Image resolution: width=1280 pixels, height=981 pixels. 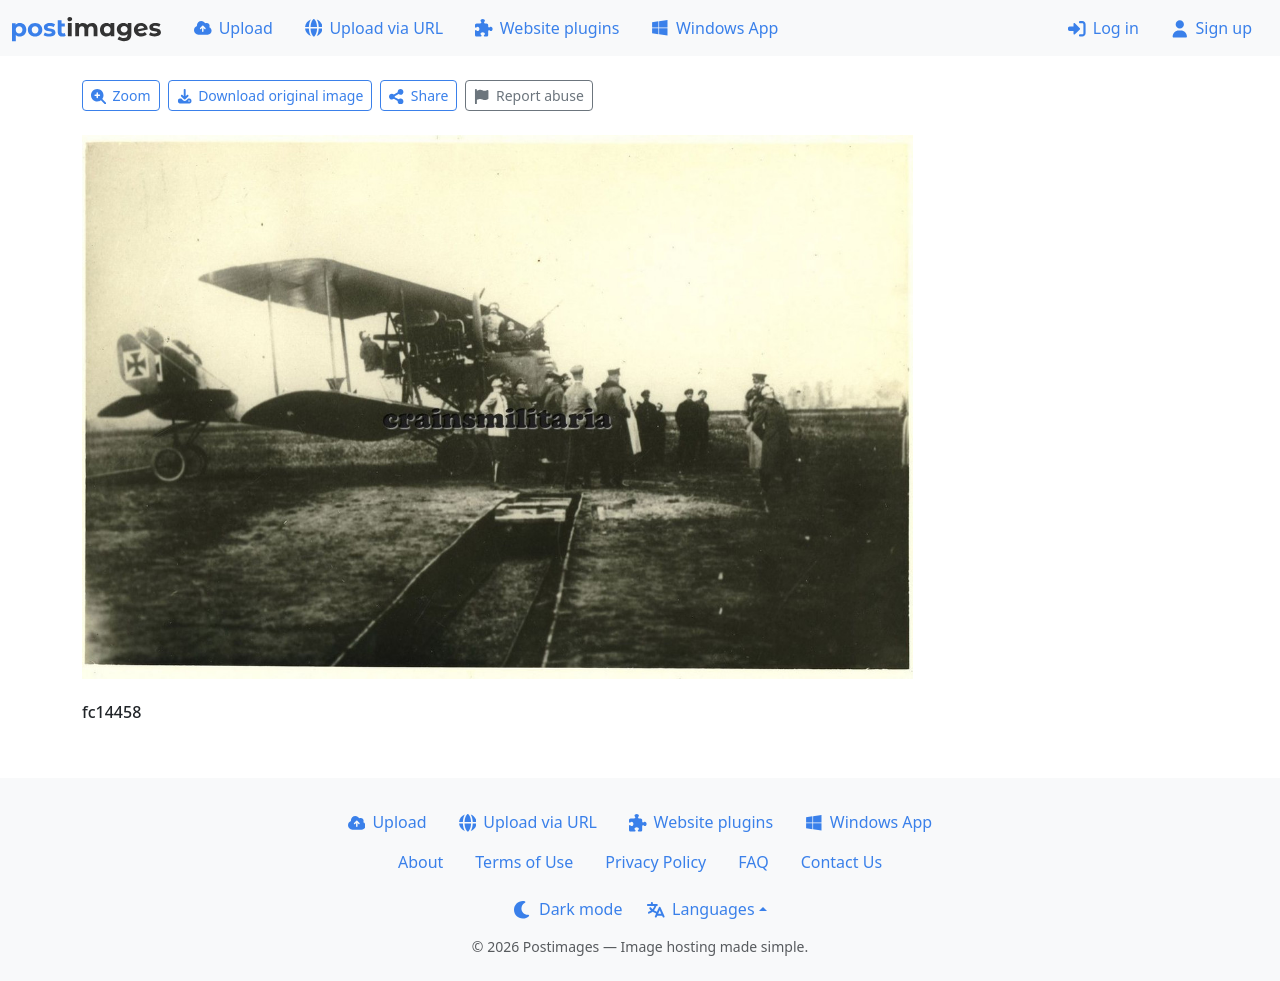 I want to click on Windows App, so click(x=714, y=28).